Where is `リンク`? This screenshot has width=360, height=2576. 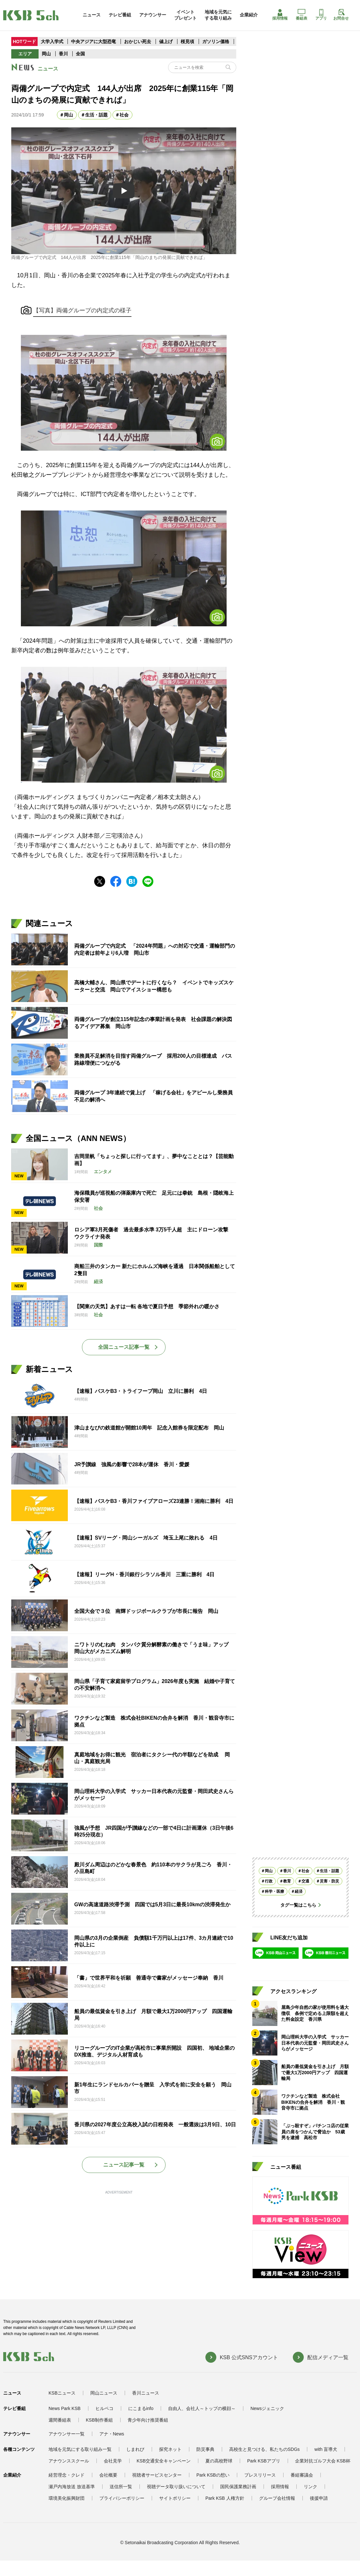
リンク is located at coordinates (310, 2486).